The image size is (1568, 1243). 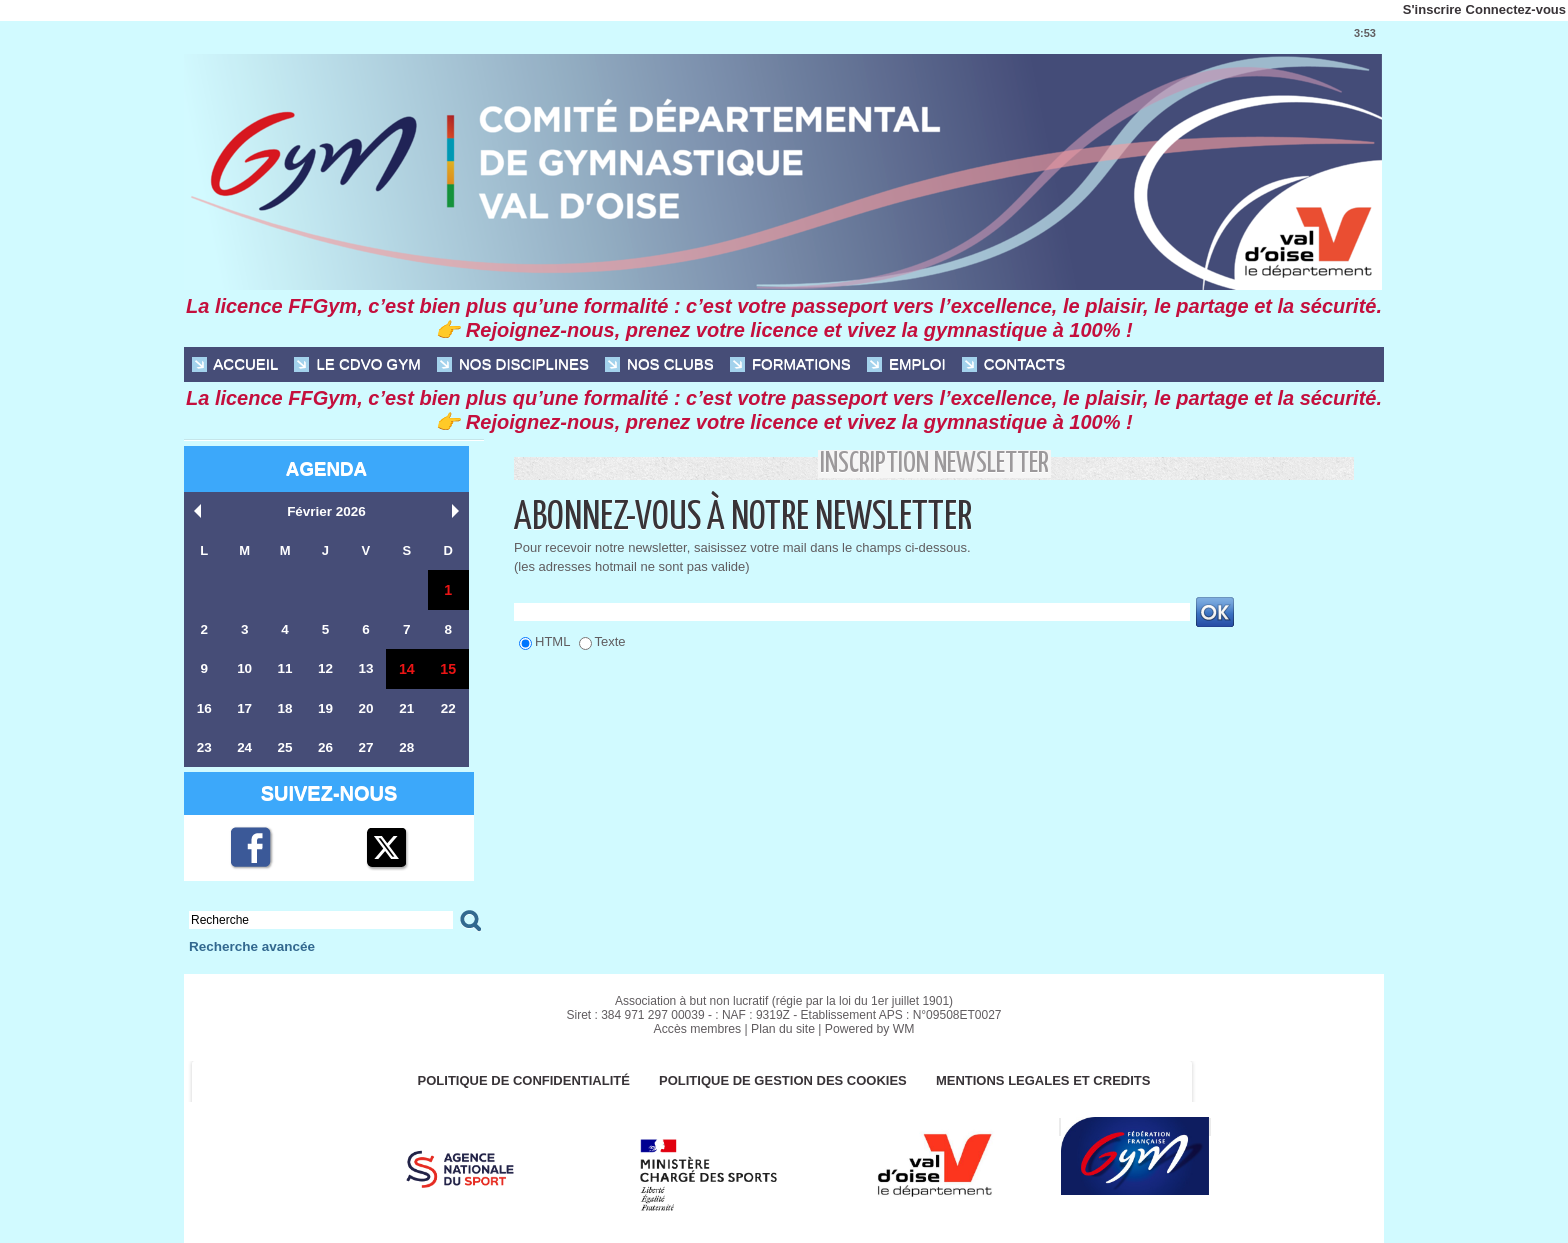 I want to click on NOS DISCIPLINES, so click(x=513, y=364).